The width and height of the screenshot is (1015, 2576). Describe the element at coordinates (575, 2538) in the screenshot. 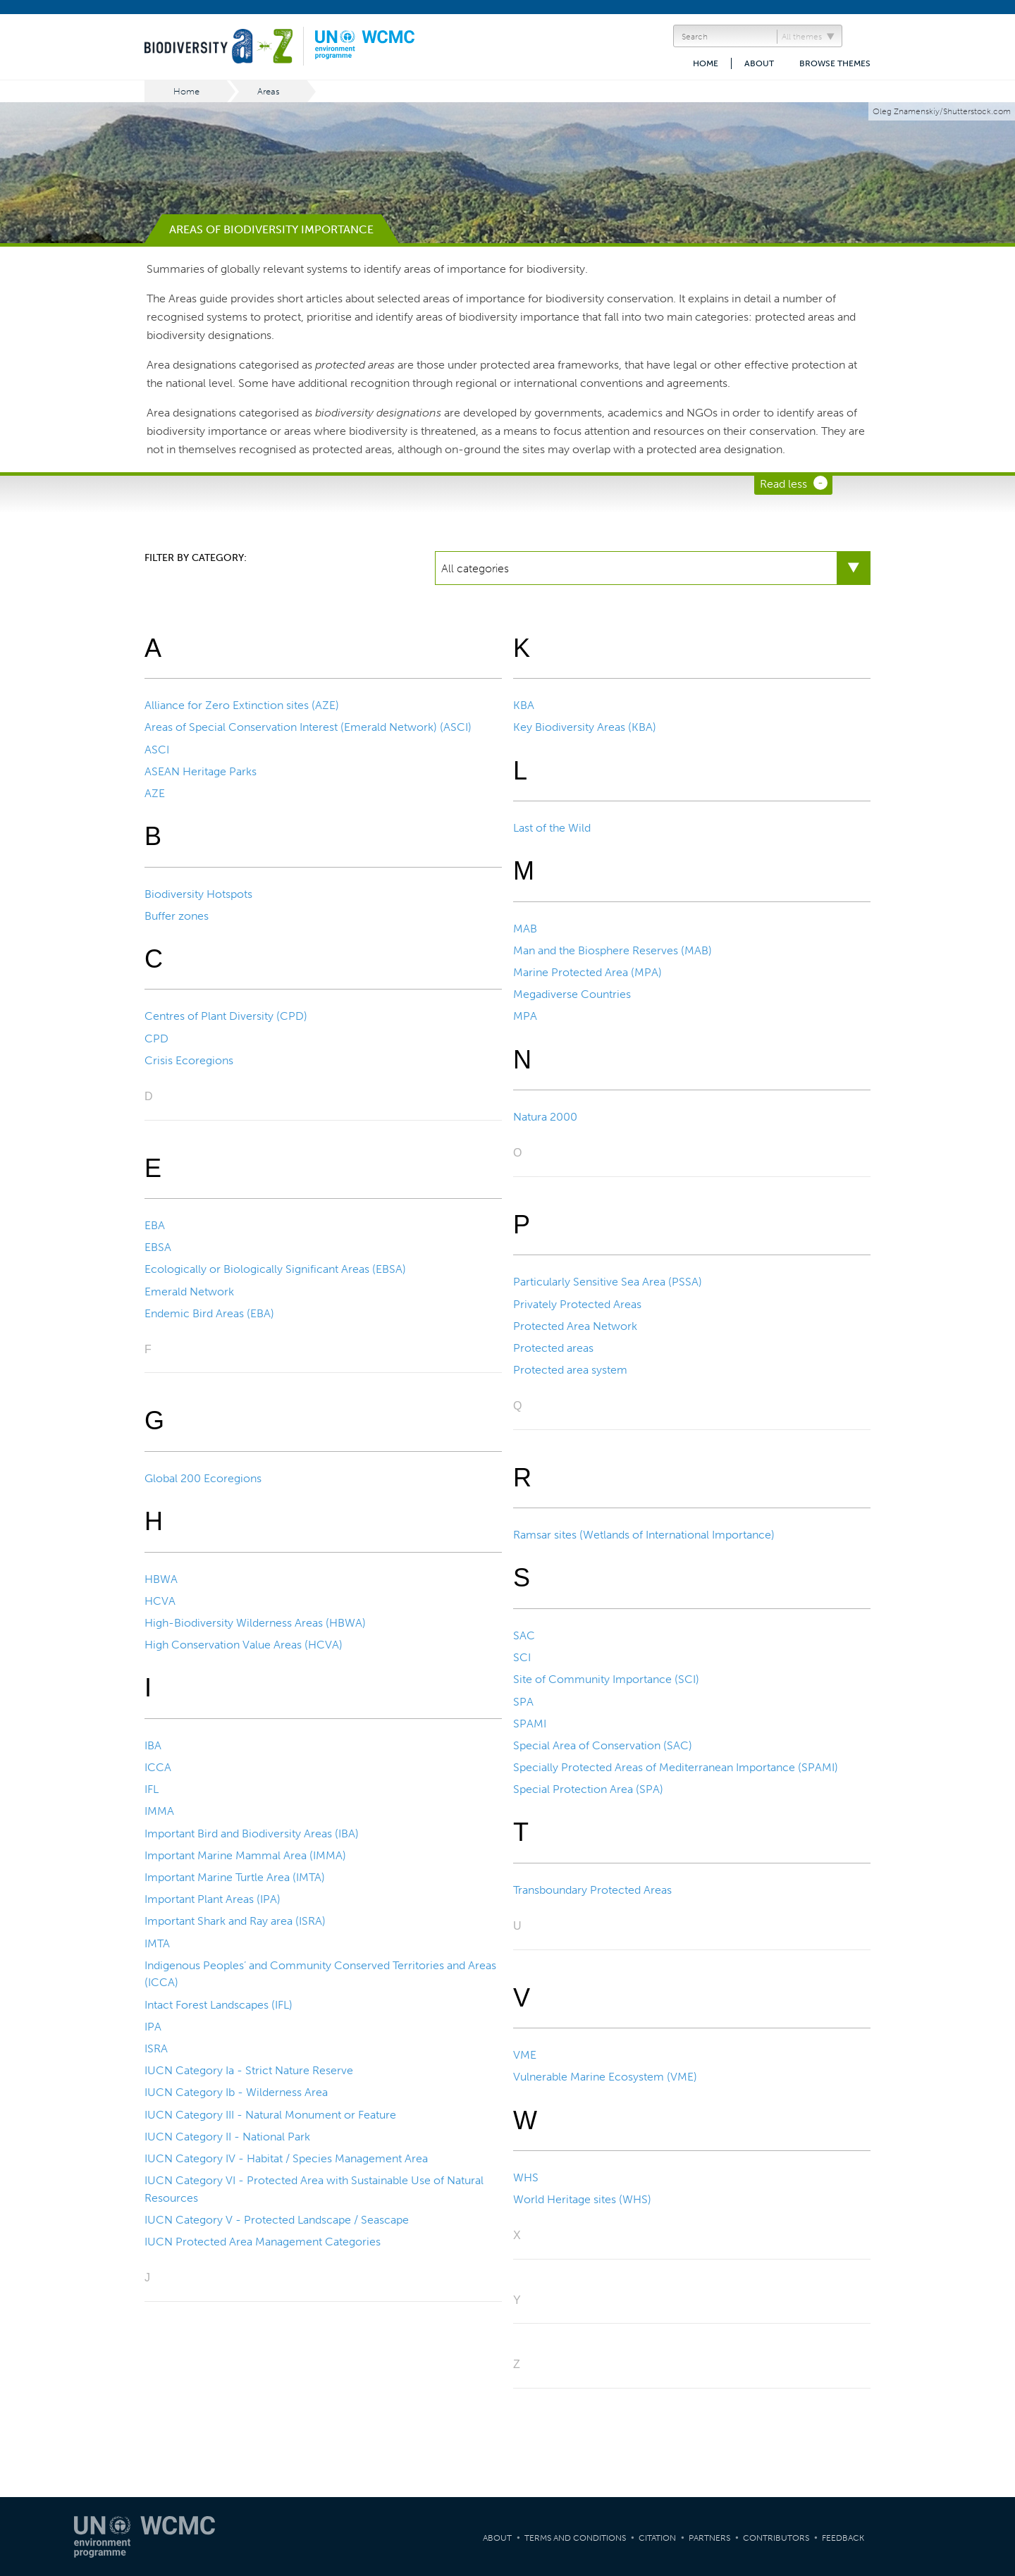

I see `Terms and Conditions` at that location.